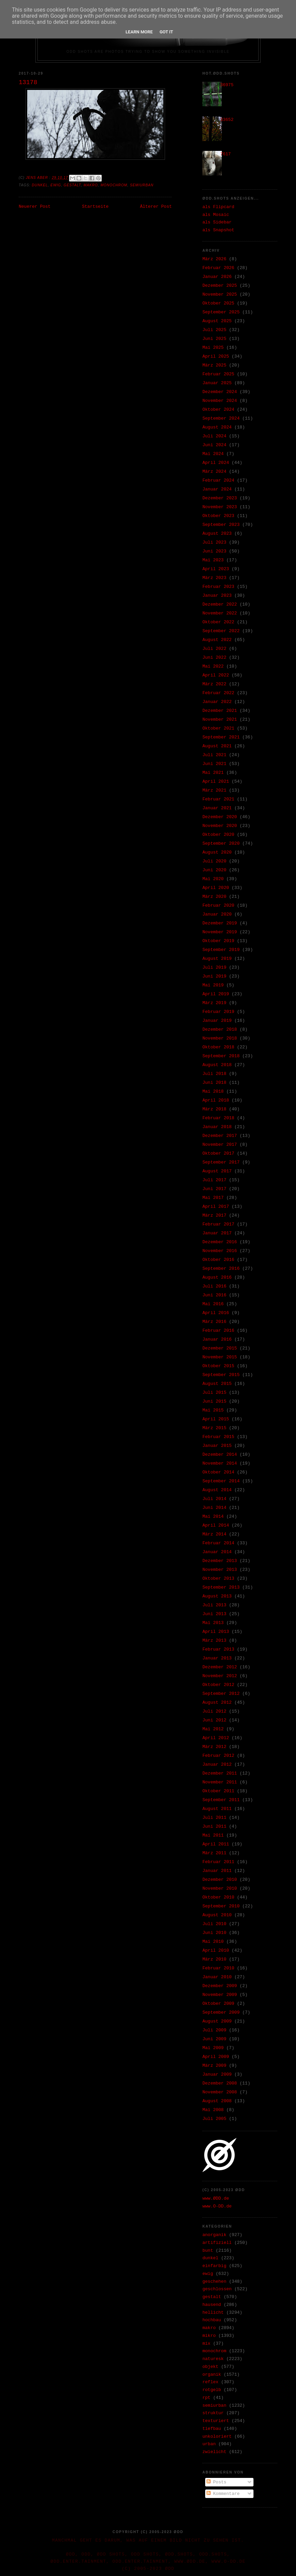  What do you see at coordinates (217, 1126) in the screenshot?
I see `Januar 2018` at bounding box center [217, 1126].